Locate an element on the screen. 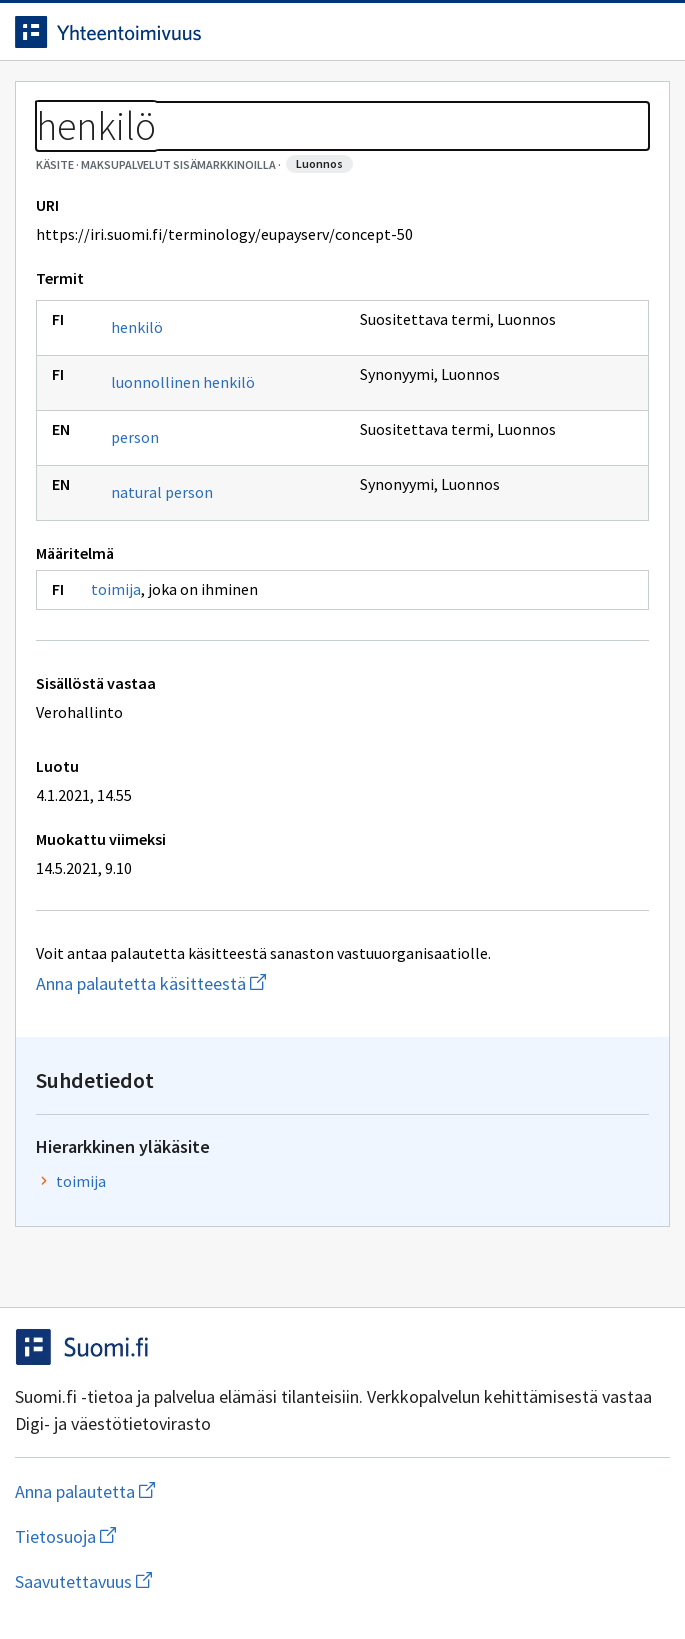  natural person is located at coordinates (162, 492).